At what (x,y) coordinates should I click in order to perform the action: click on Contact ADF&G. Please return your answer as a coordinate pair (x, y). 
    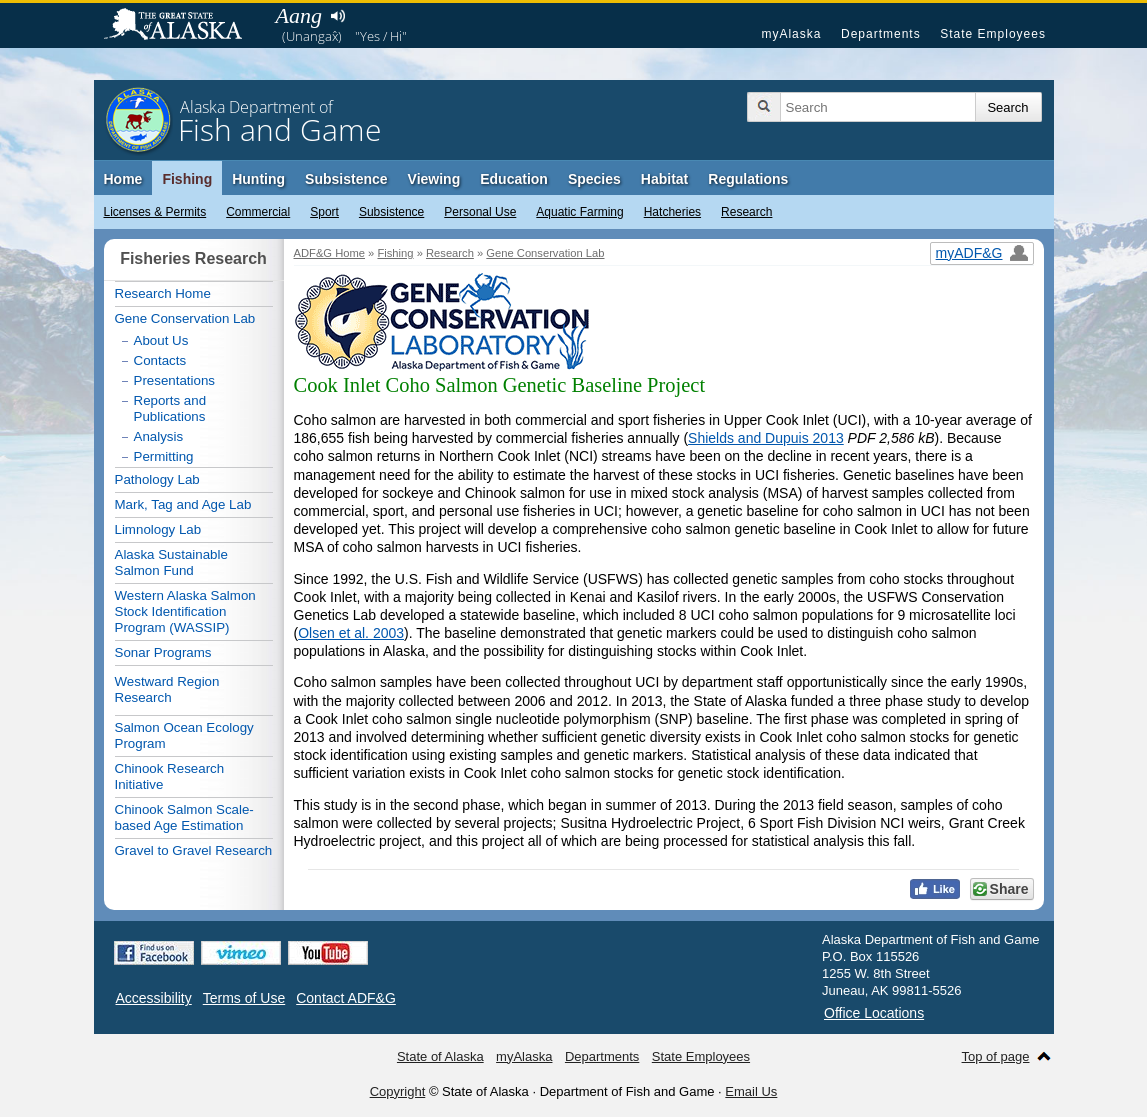
    Looking at the image, I should click on (346, 998).